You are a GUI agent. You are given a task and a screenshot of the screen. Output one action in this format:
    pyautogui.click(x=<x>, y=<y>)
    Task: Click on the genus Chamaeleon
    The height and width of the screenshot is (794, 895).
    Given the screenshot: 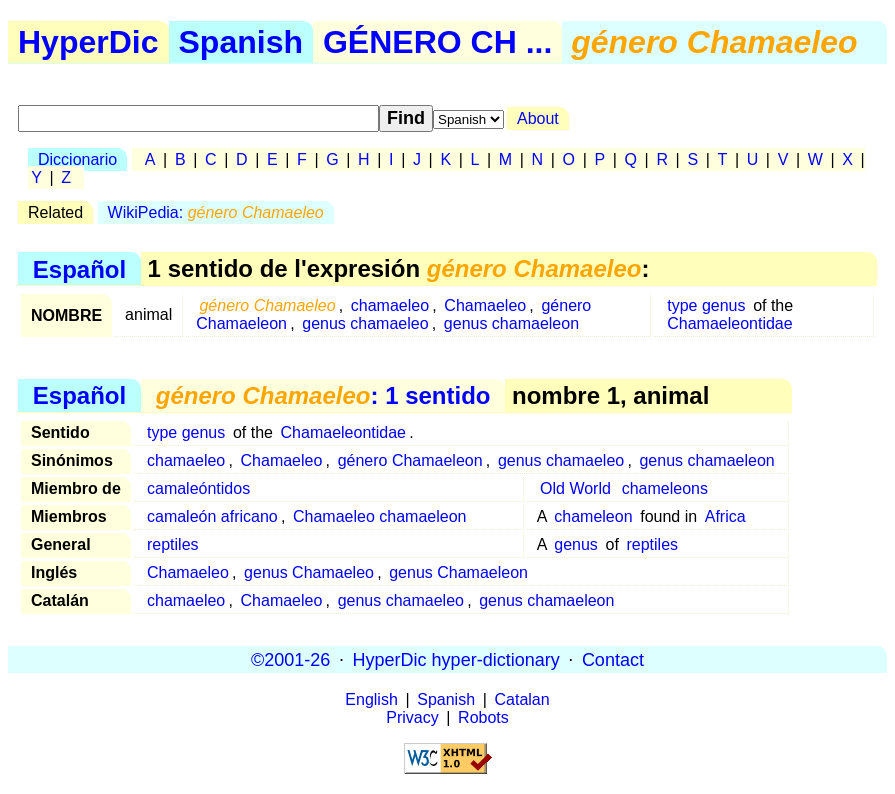 What is the action you would take?
    pyautogui.click(x=458, y=572)
    